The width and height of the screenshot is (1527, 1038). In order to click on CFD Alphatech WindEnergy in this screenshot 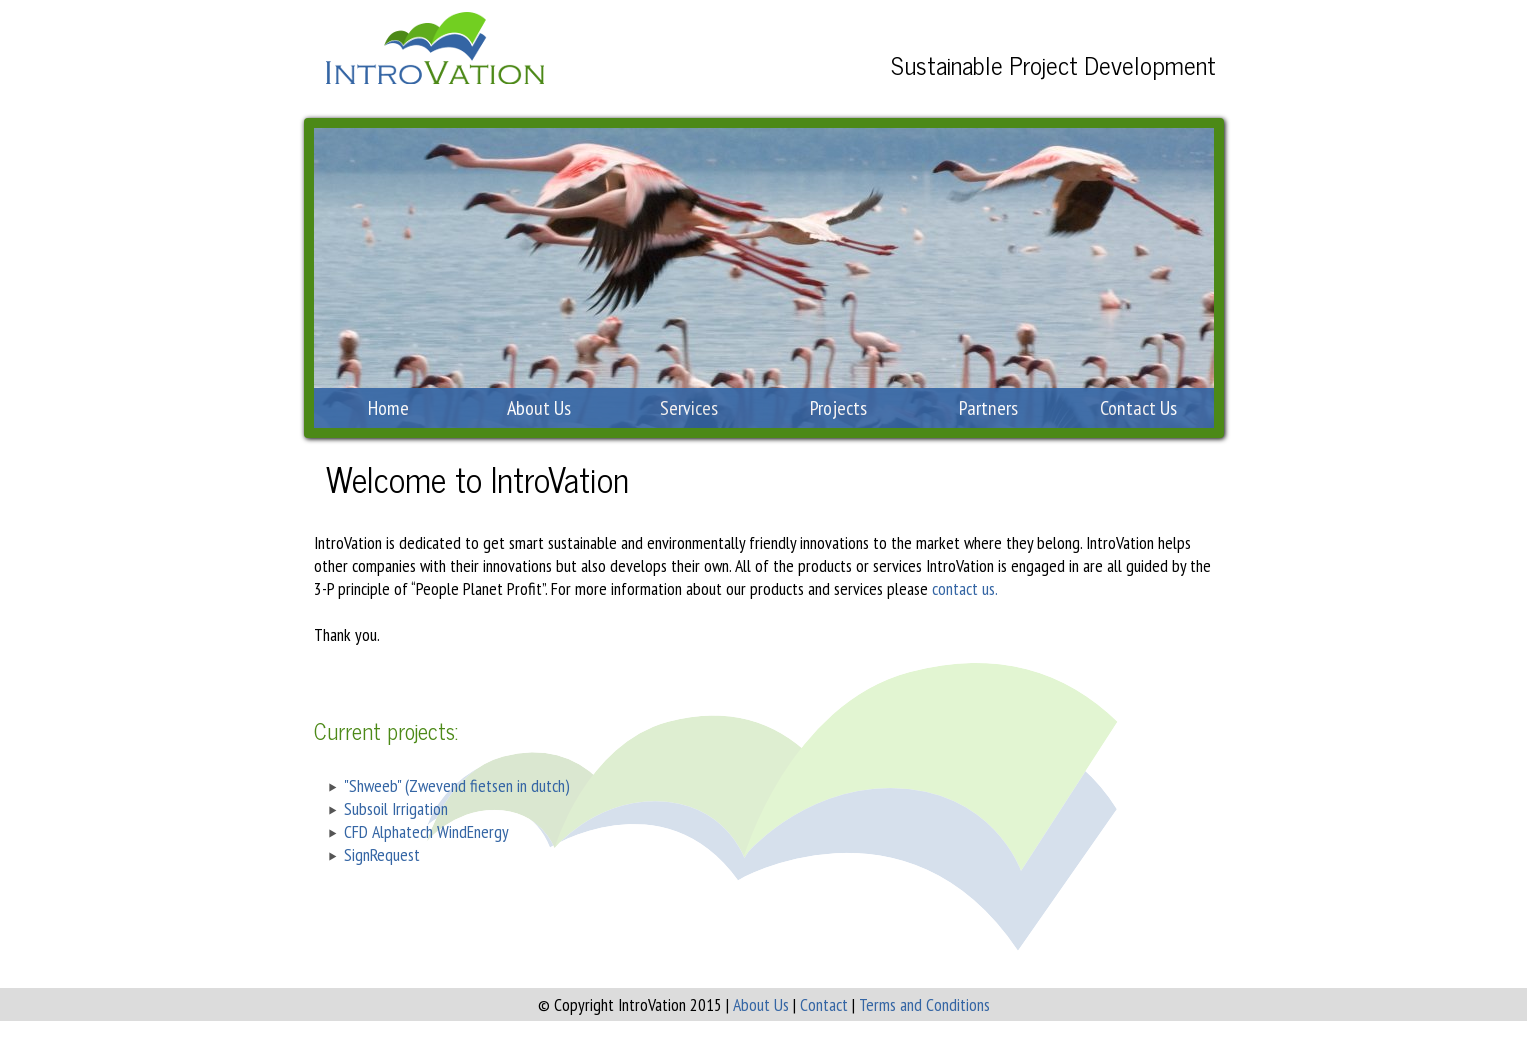, I will do `click(426, 831)`.